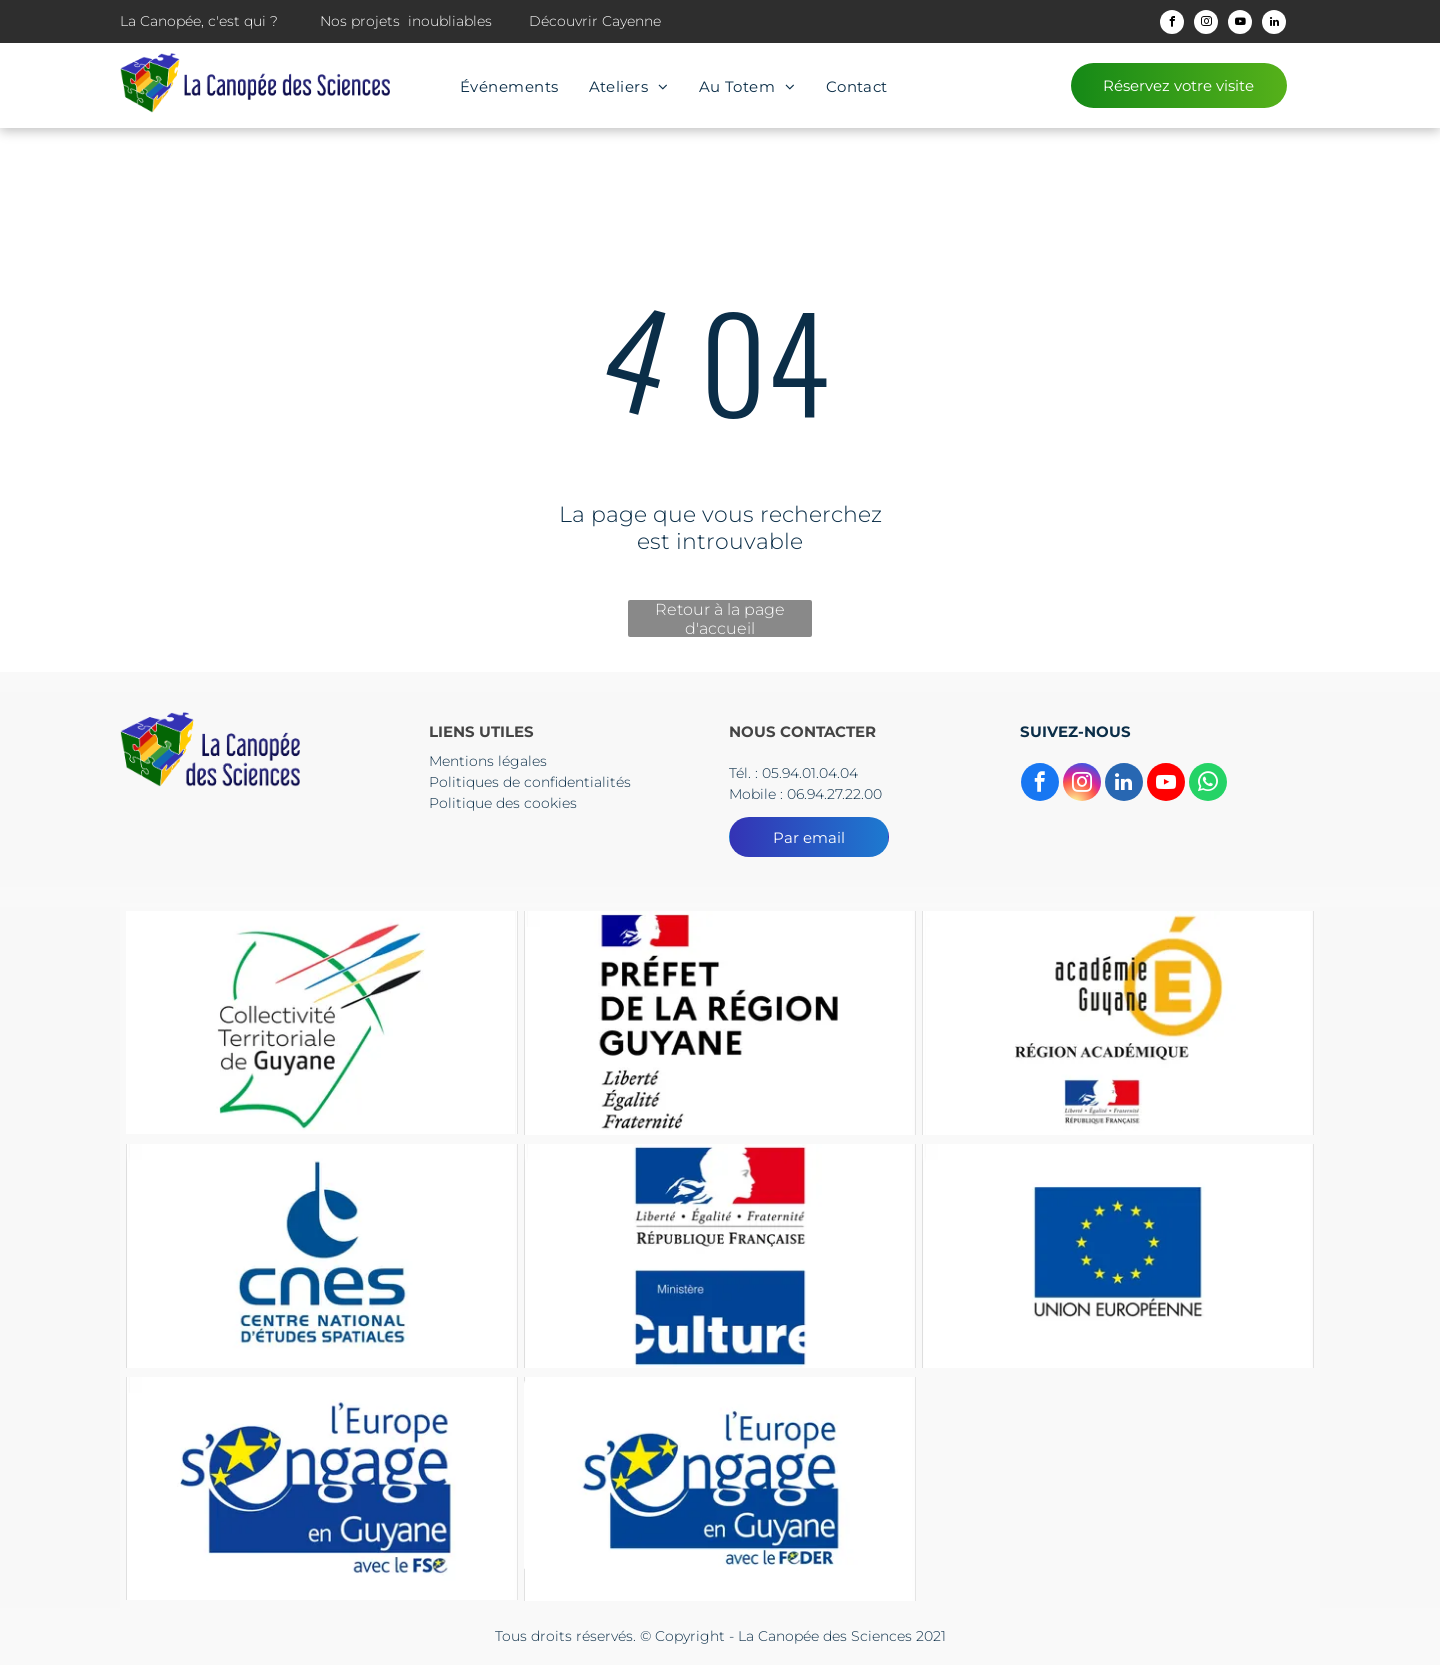  Describe the element at coordinates (322, 1488) in the screenshot. I see `[Le logo de l'Europe s'engage en Guyane]` at that location.